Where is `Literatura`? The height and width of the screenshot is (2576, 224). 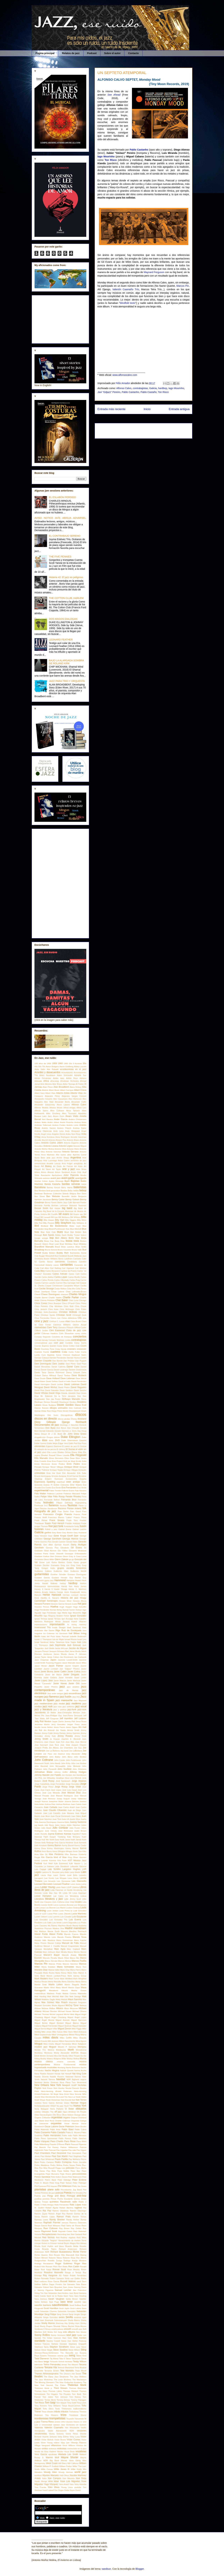 Literatura is located at coordinates (39, 1899).